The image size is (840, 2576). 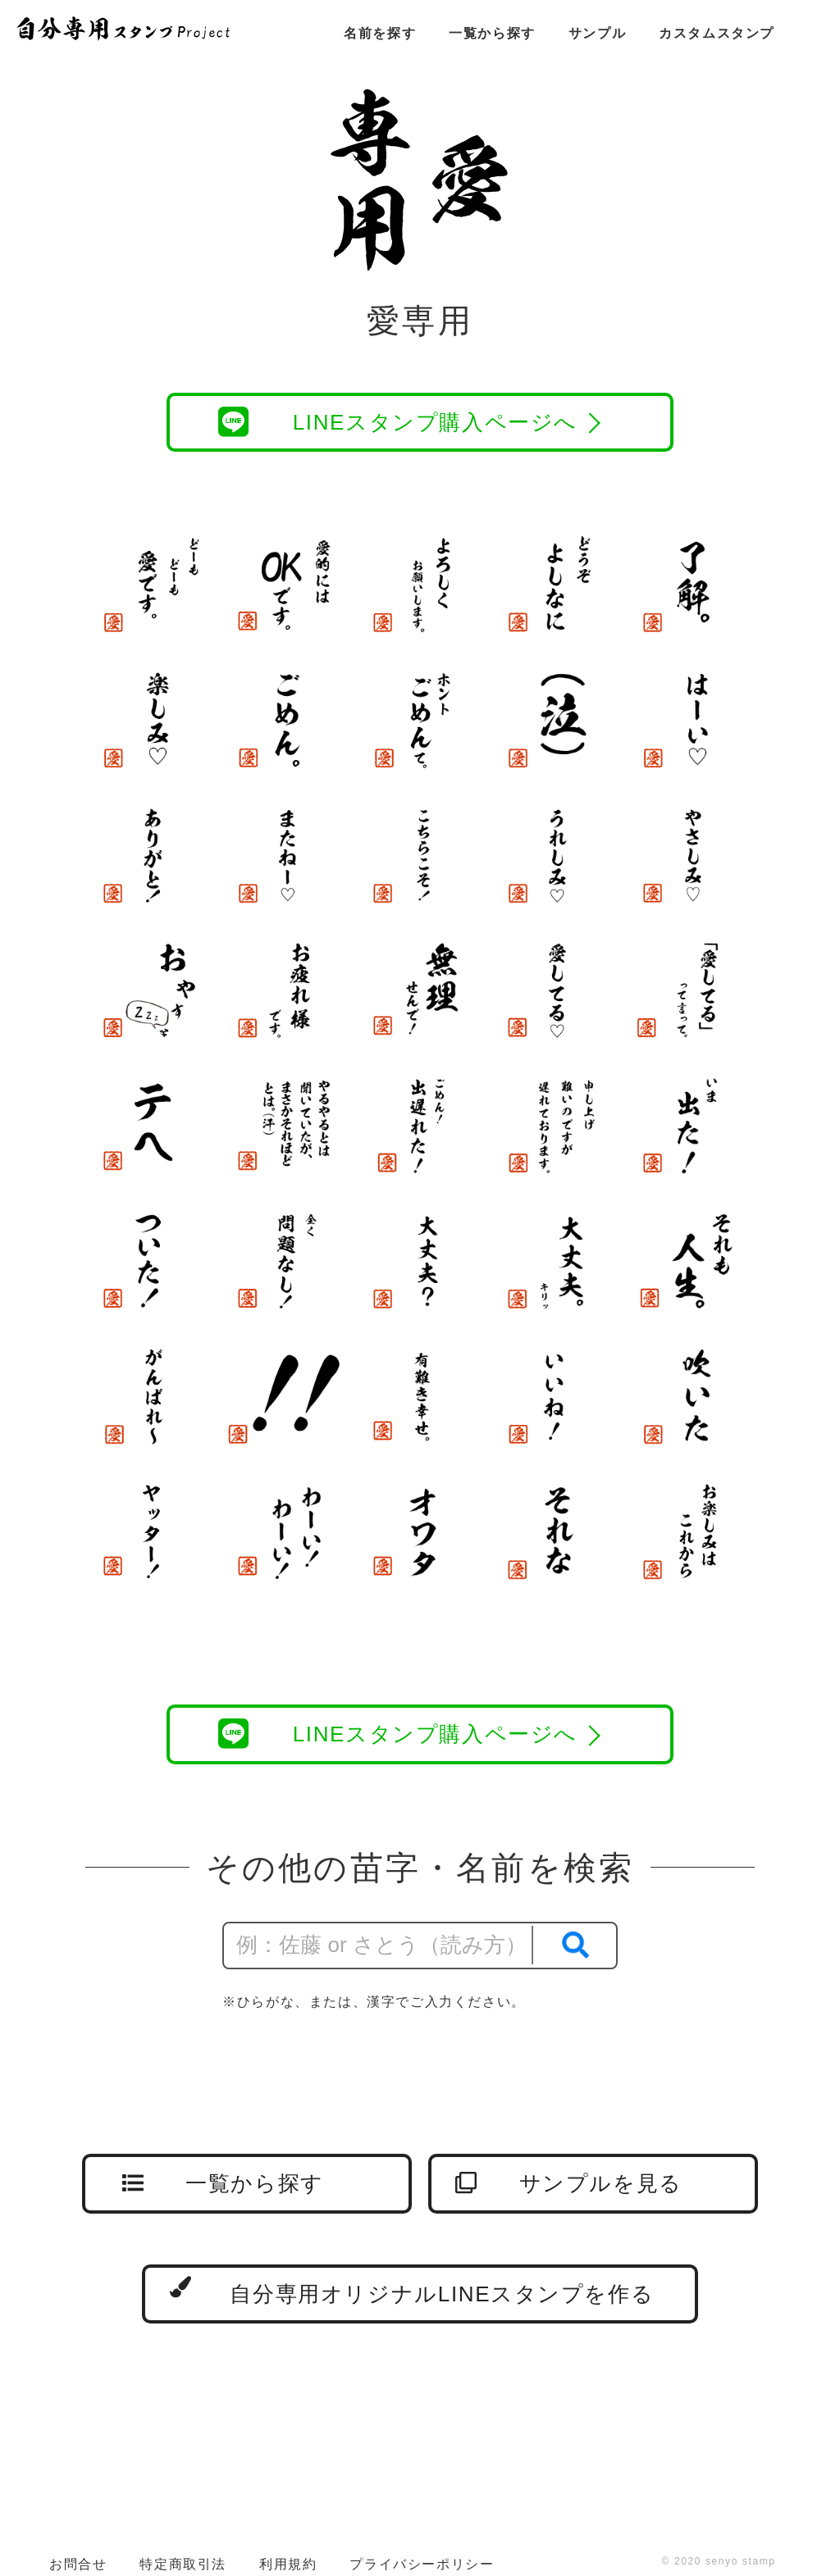 What do you see at coordinates (412, 2291) in the screenshot?
I see `自分専用オリジナルLINEスタンプを作る` at bounding box center [412, 2291].